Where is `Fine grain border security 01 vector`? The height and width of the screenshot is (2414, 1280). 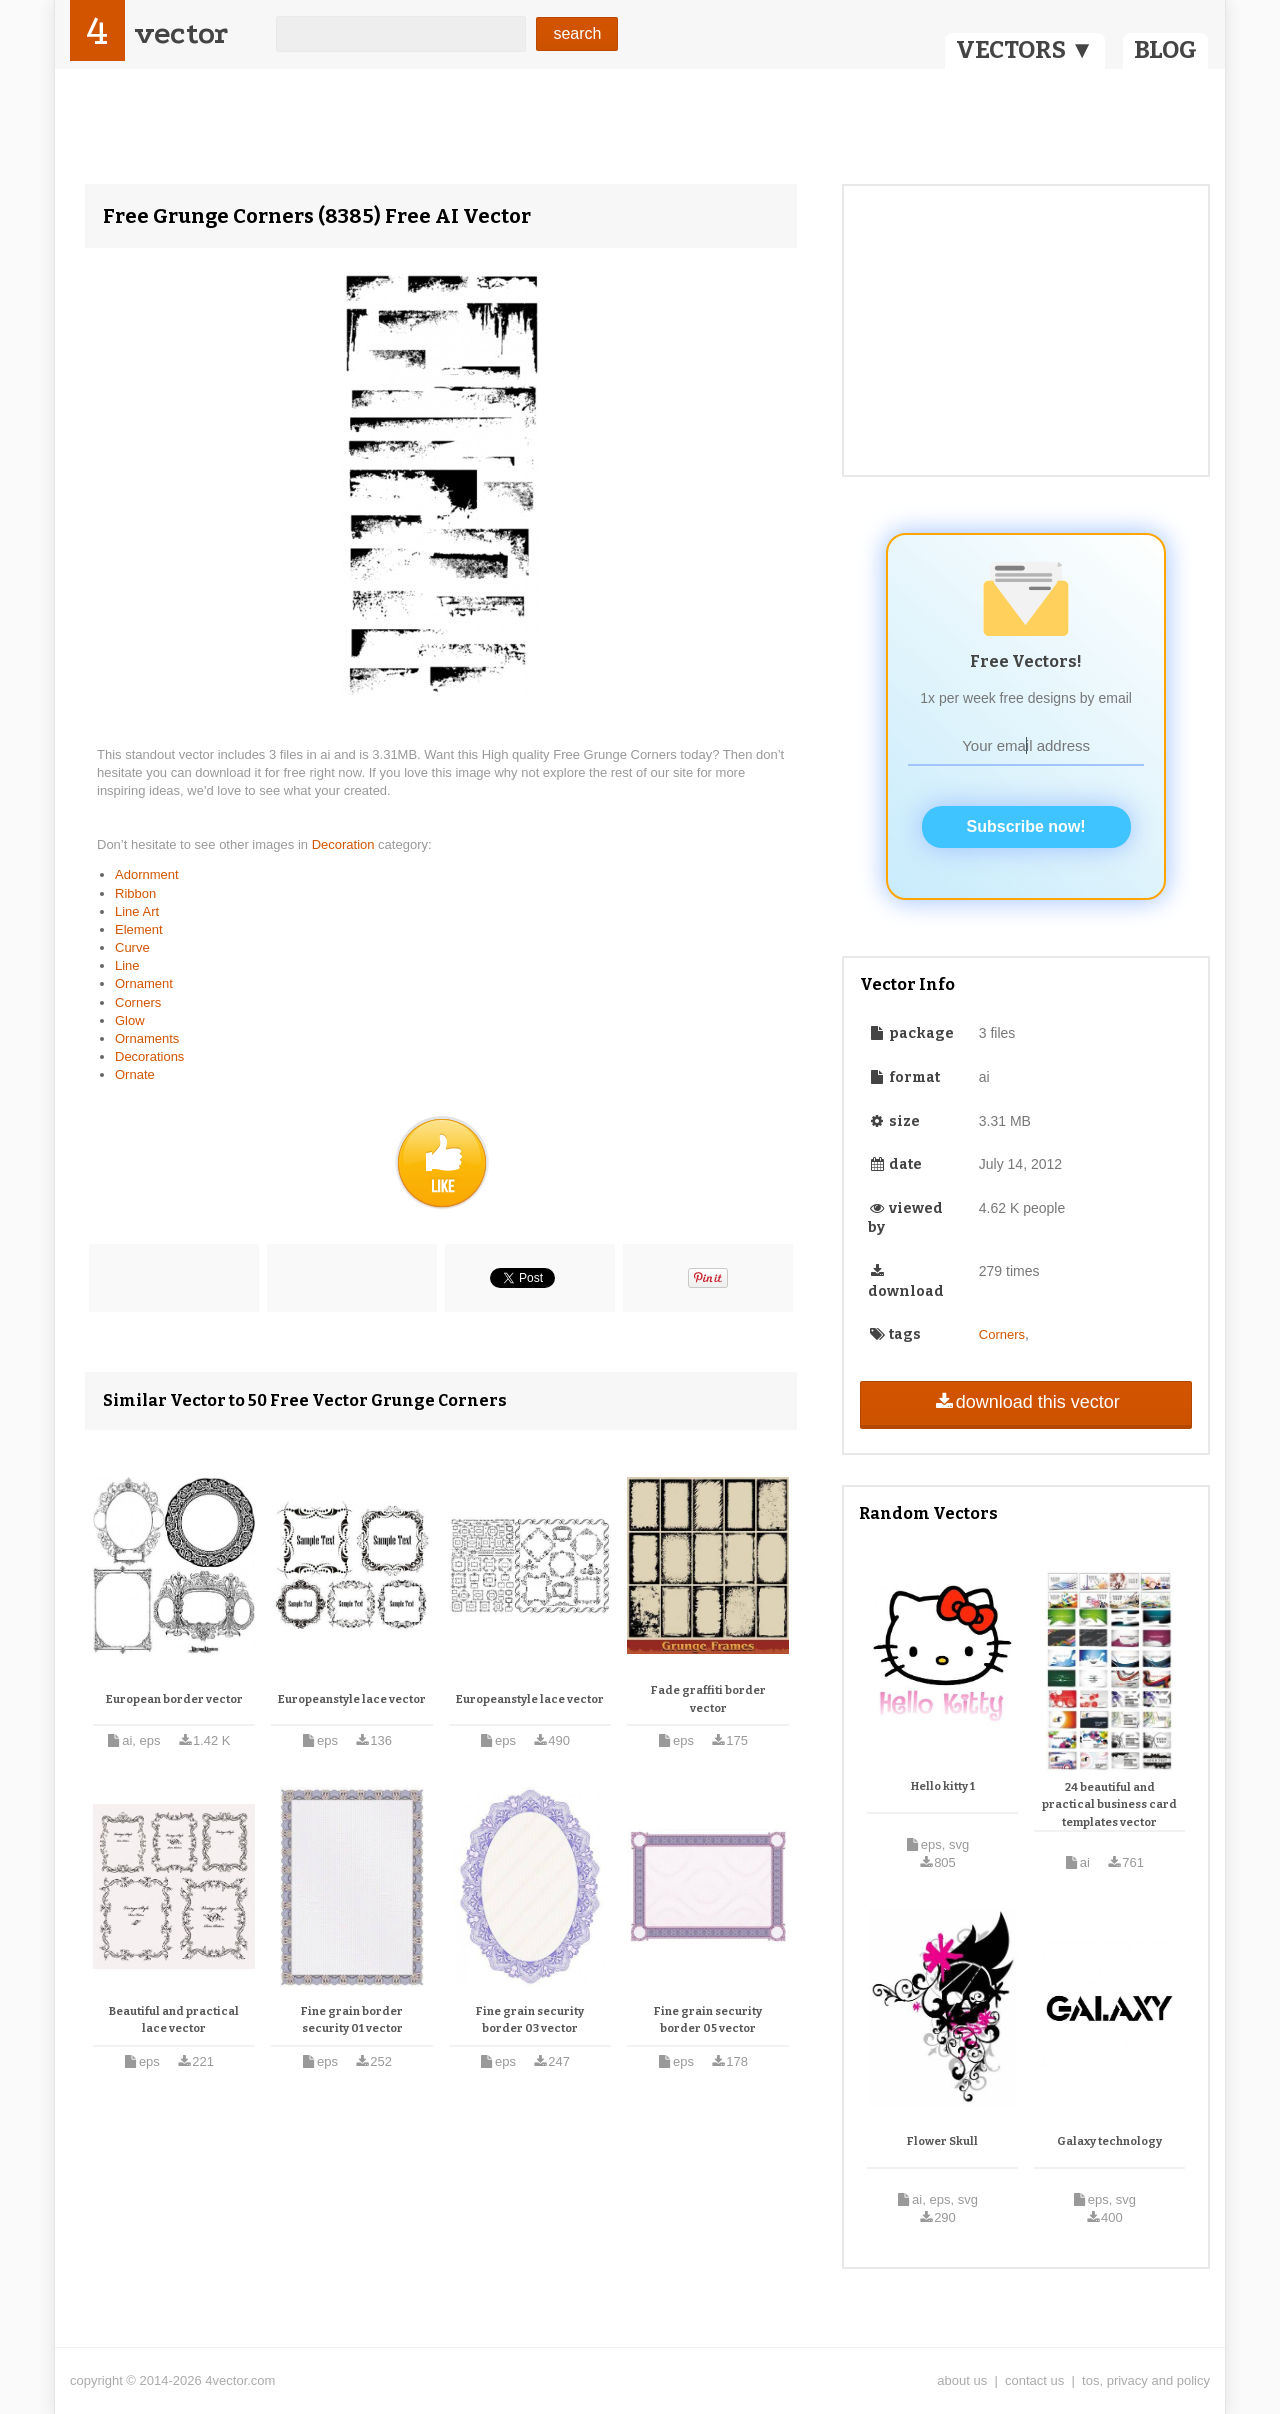 Fine grain border security 01 vector is located at coordinates (352, 2020).